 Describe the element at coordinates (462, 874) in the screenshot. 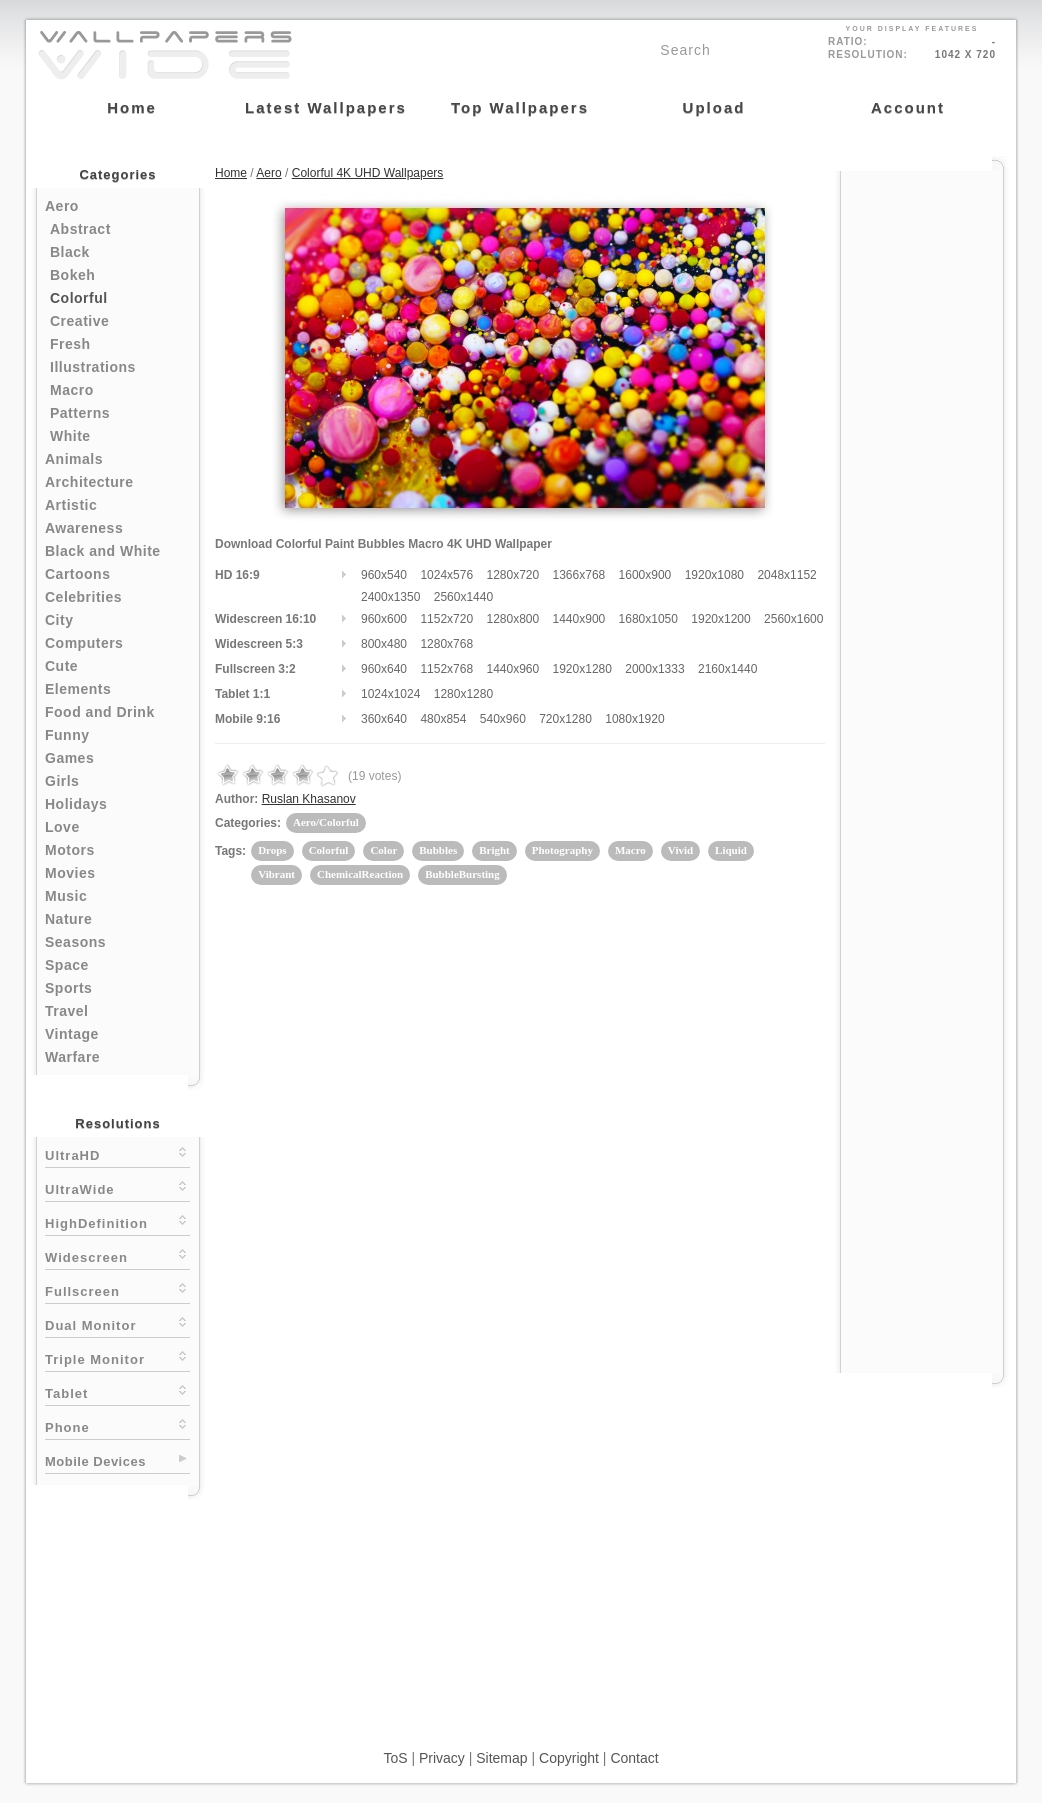

I see `BubbleBursting` at that location.